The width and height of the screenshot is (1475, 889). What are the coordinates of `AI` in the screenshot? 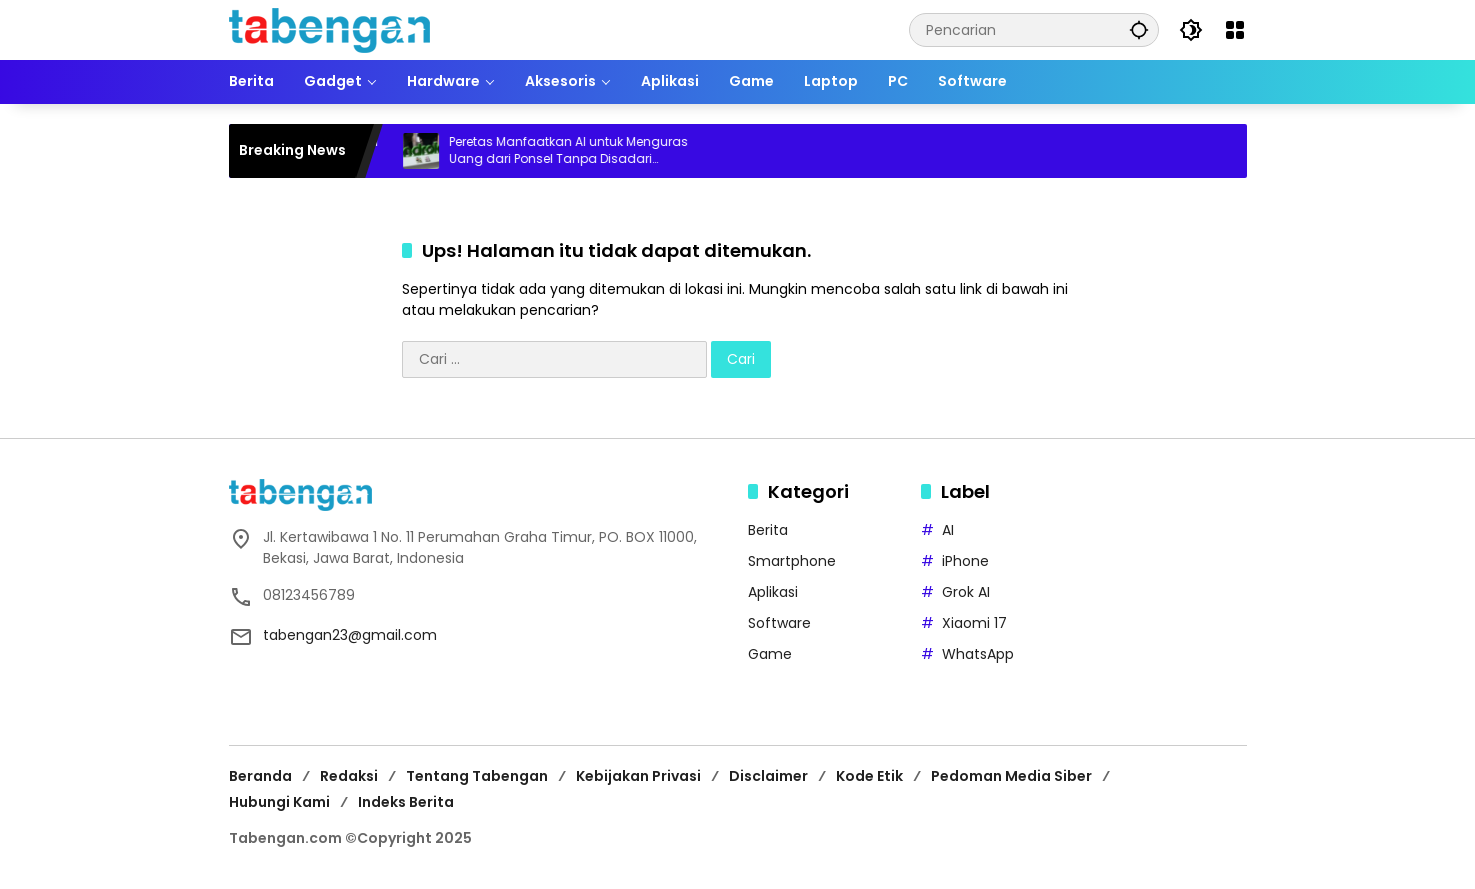 It's located at (948, 530).